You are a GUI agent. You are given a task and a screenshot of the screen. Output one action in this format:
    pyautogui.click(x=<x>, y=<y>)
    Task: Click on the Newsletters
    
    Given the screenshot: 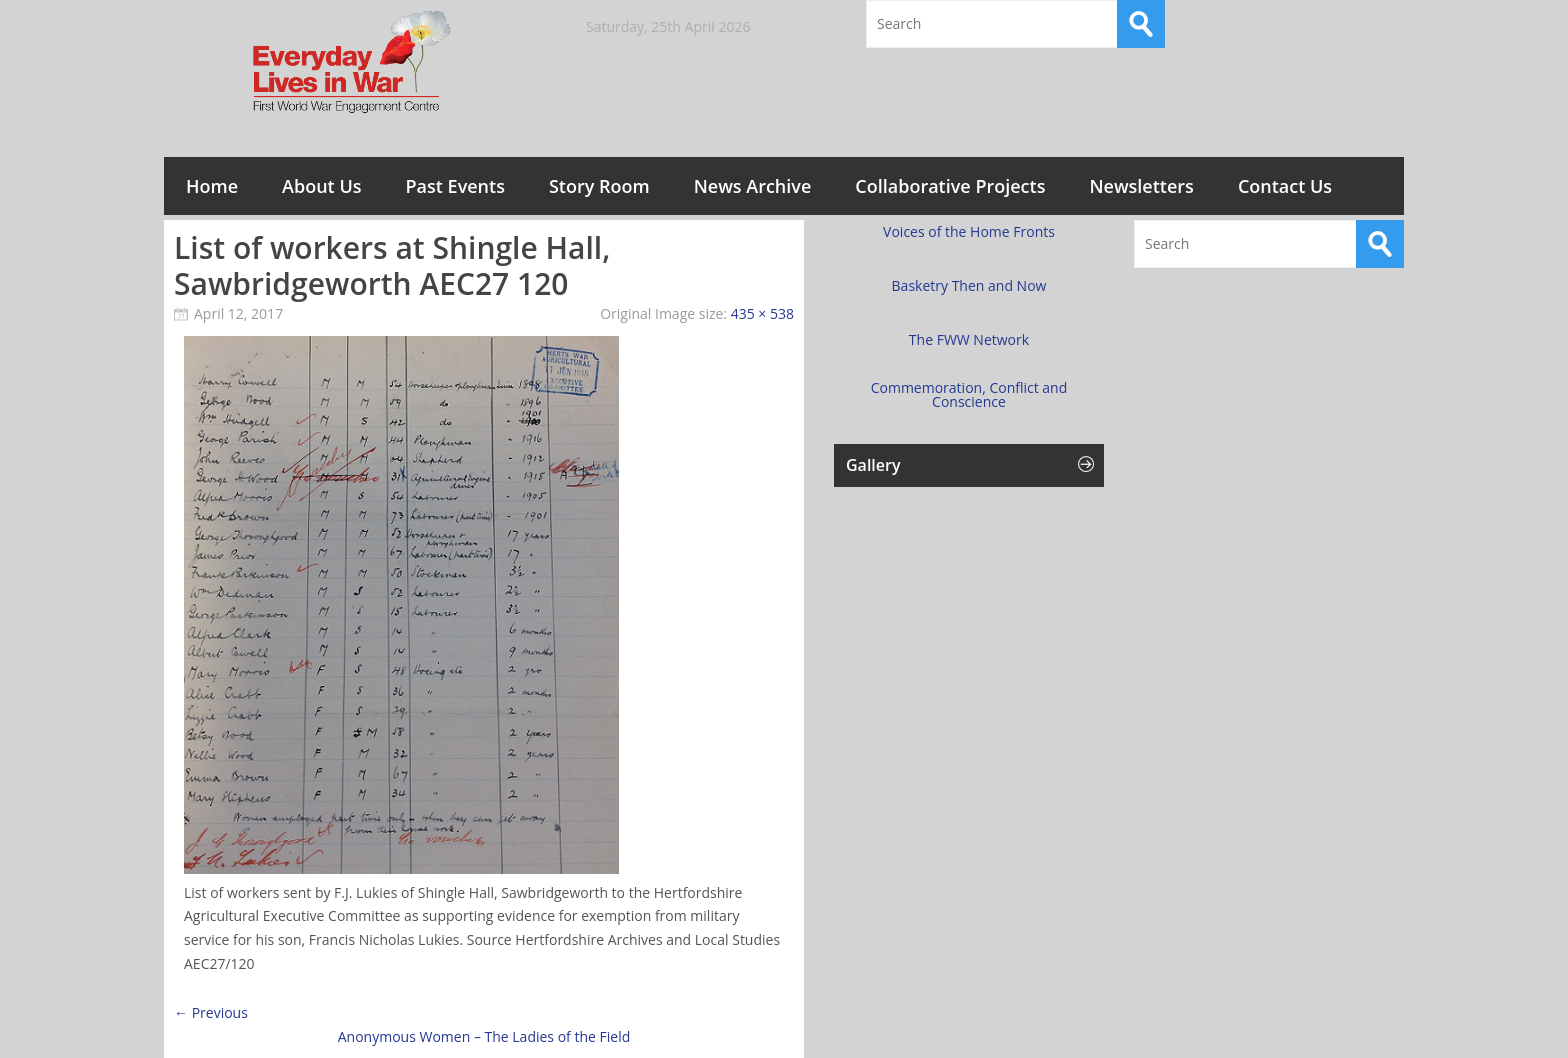 What is the action you would take?
    pyautogui.click(x=1141, y=186)
    